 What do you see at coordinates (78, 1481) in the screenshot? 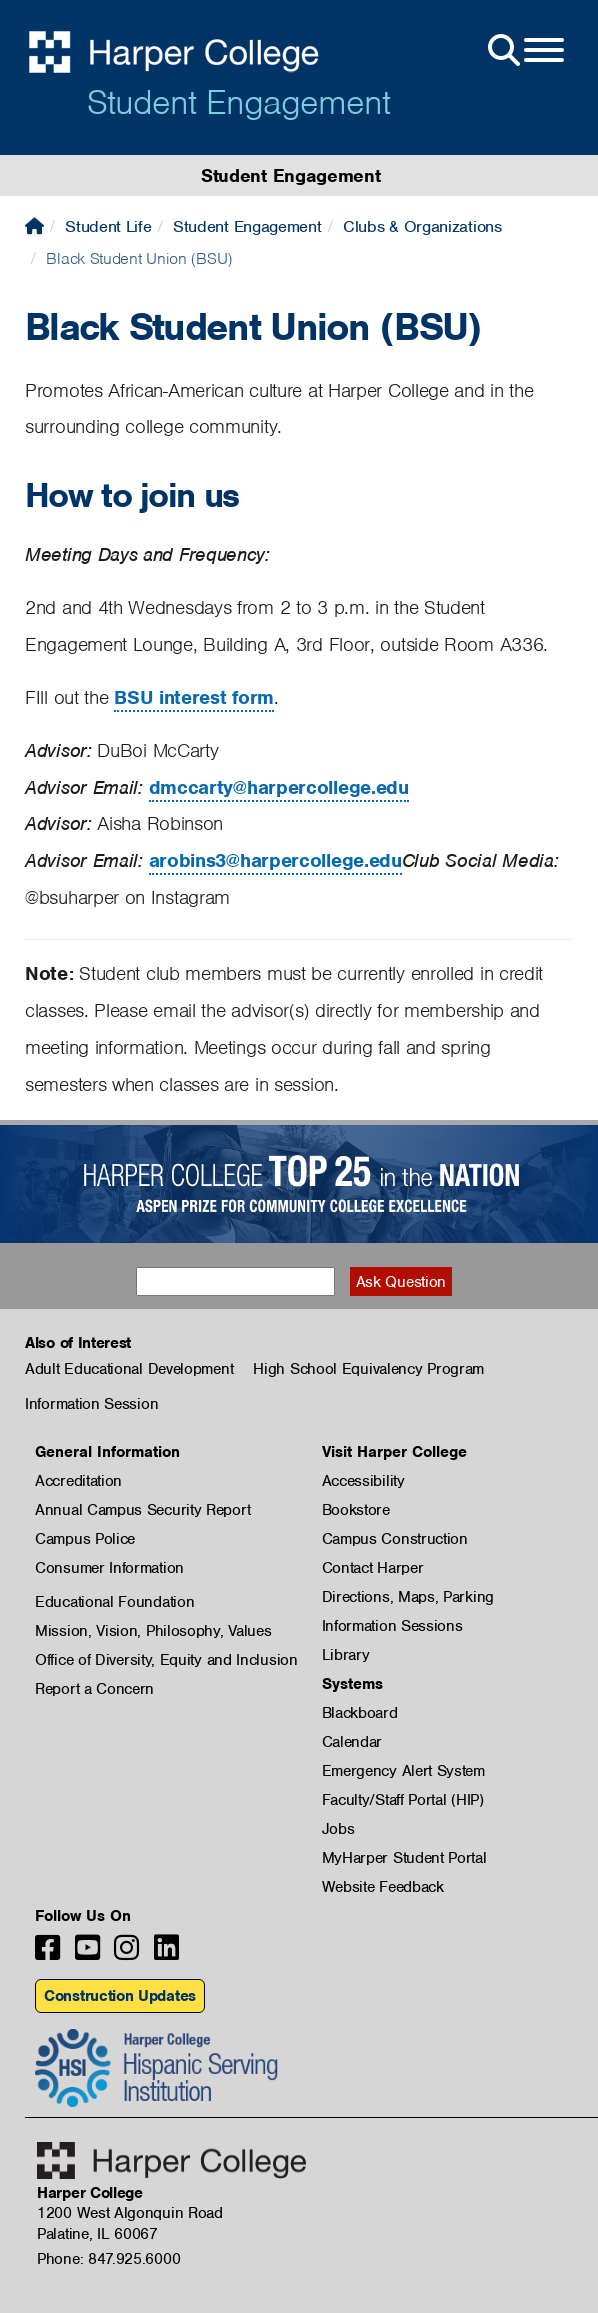
I see `Accreditation` at bounding box center [78, 1481].